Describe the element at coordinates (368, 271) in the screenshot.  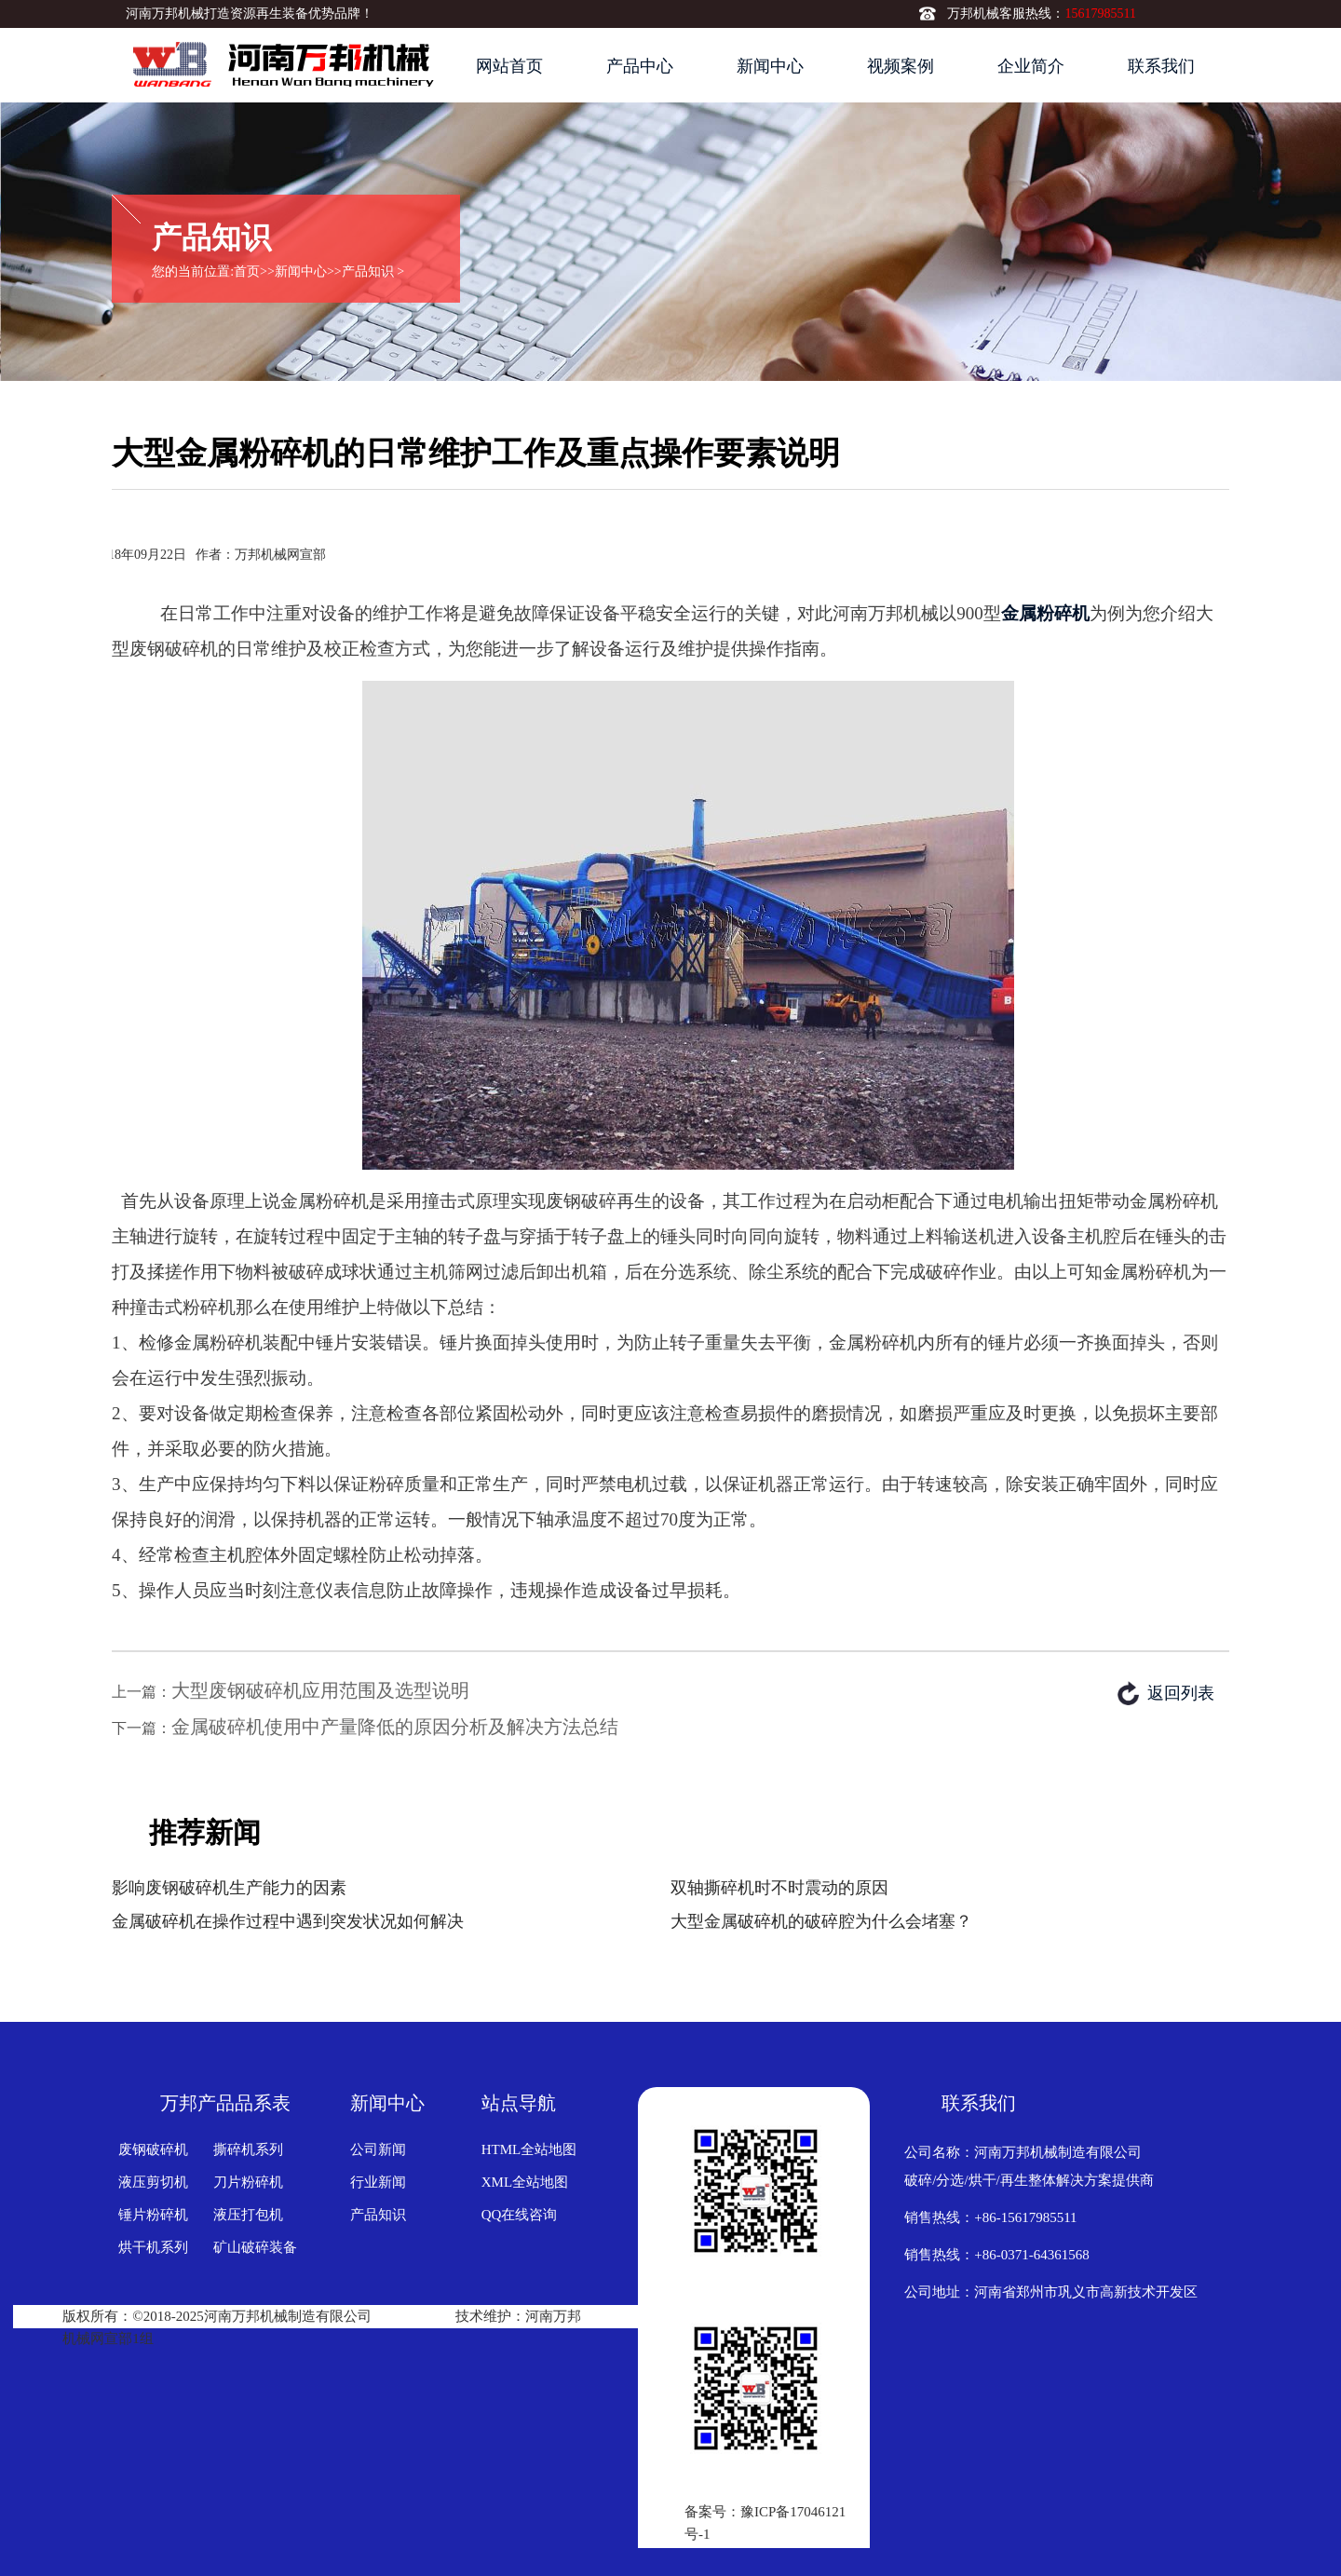
I see `产品知识` at that location.